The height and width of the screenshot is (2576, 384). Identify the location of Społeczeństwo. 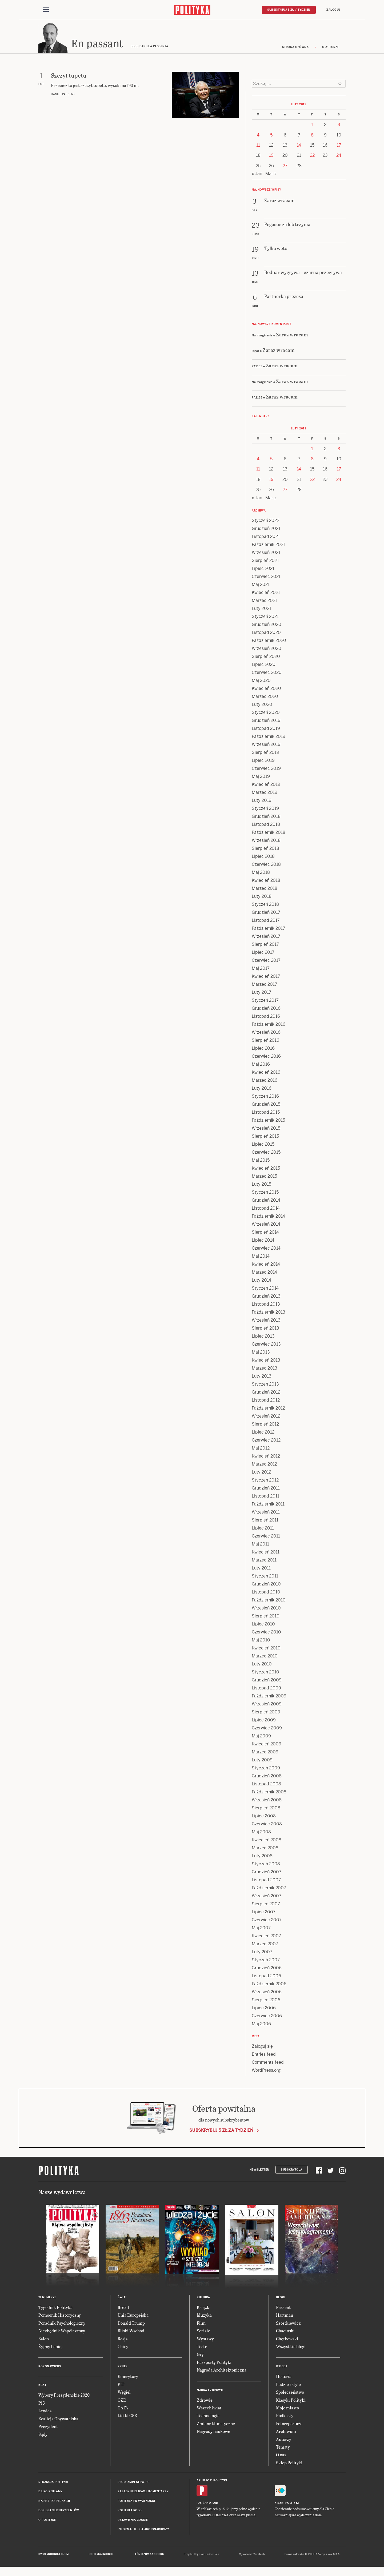
(290, 2393).